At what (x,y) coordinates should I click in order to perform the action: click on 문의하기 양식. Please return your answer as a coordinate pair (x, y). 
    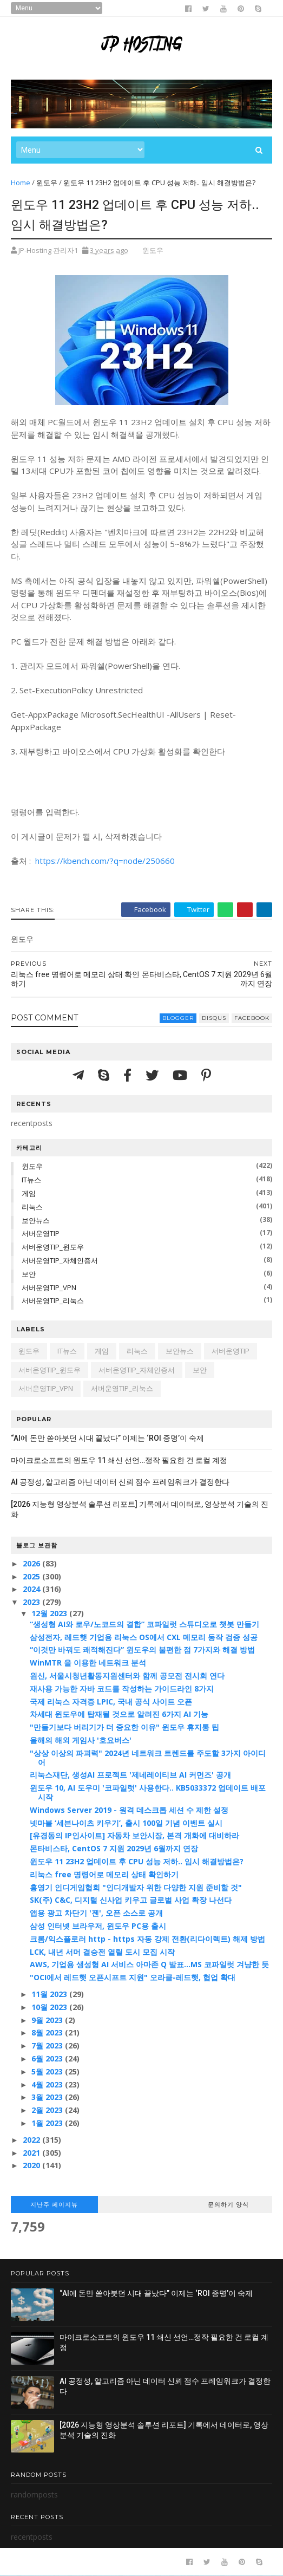
    Looking at the image, I should click on (228, 2204).